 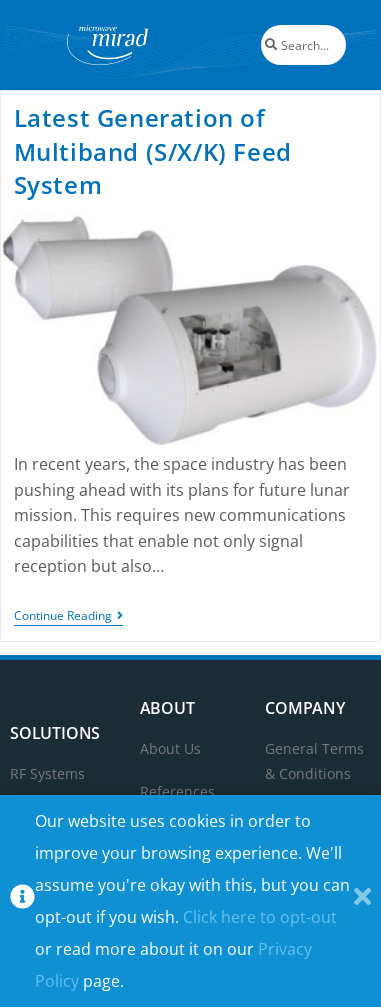 What do you see at coordinates (260, 917) in the screenshot?
I see `Click here to opt-out` at bounding box center [260, 917].